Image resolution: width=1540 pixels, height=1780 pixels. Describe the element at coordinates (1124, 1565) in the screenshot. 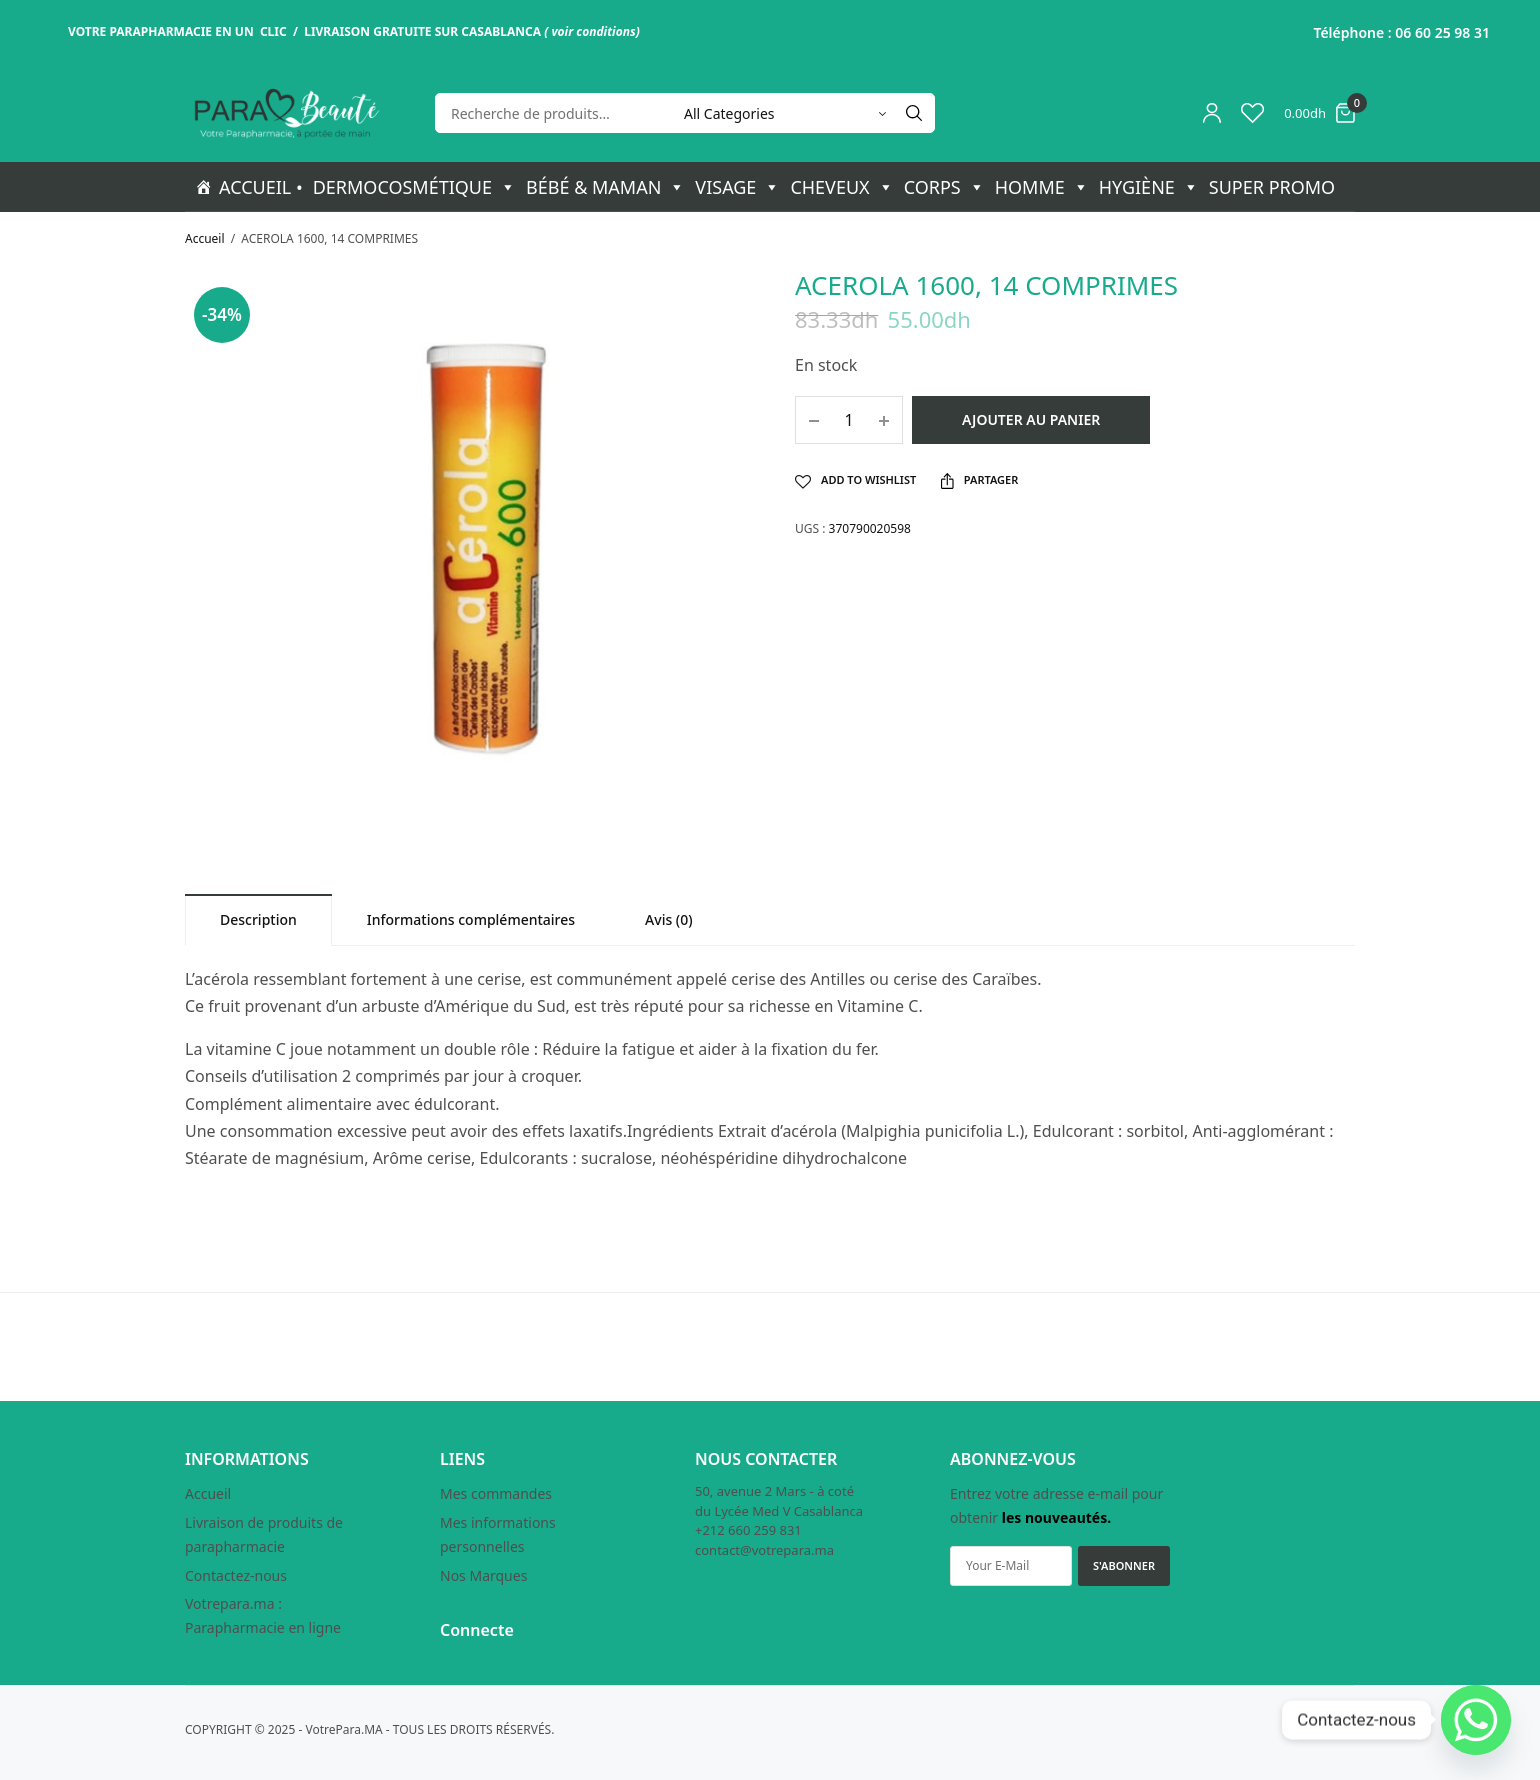

I see `S'ABONNER` at that location.